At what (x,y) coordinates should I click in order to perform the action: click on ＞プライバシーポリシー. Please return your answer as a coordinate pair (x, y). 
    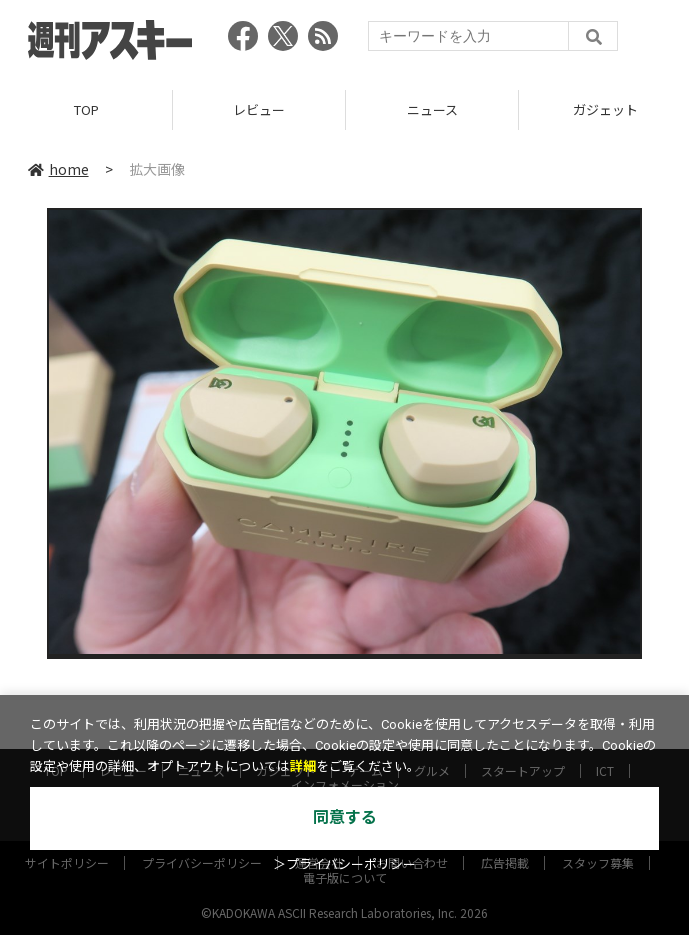
    Looking at the image, I should click on (344, 864).